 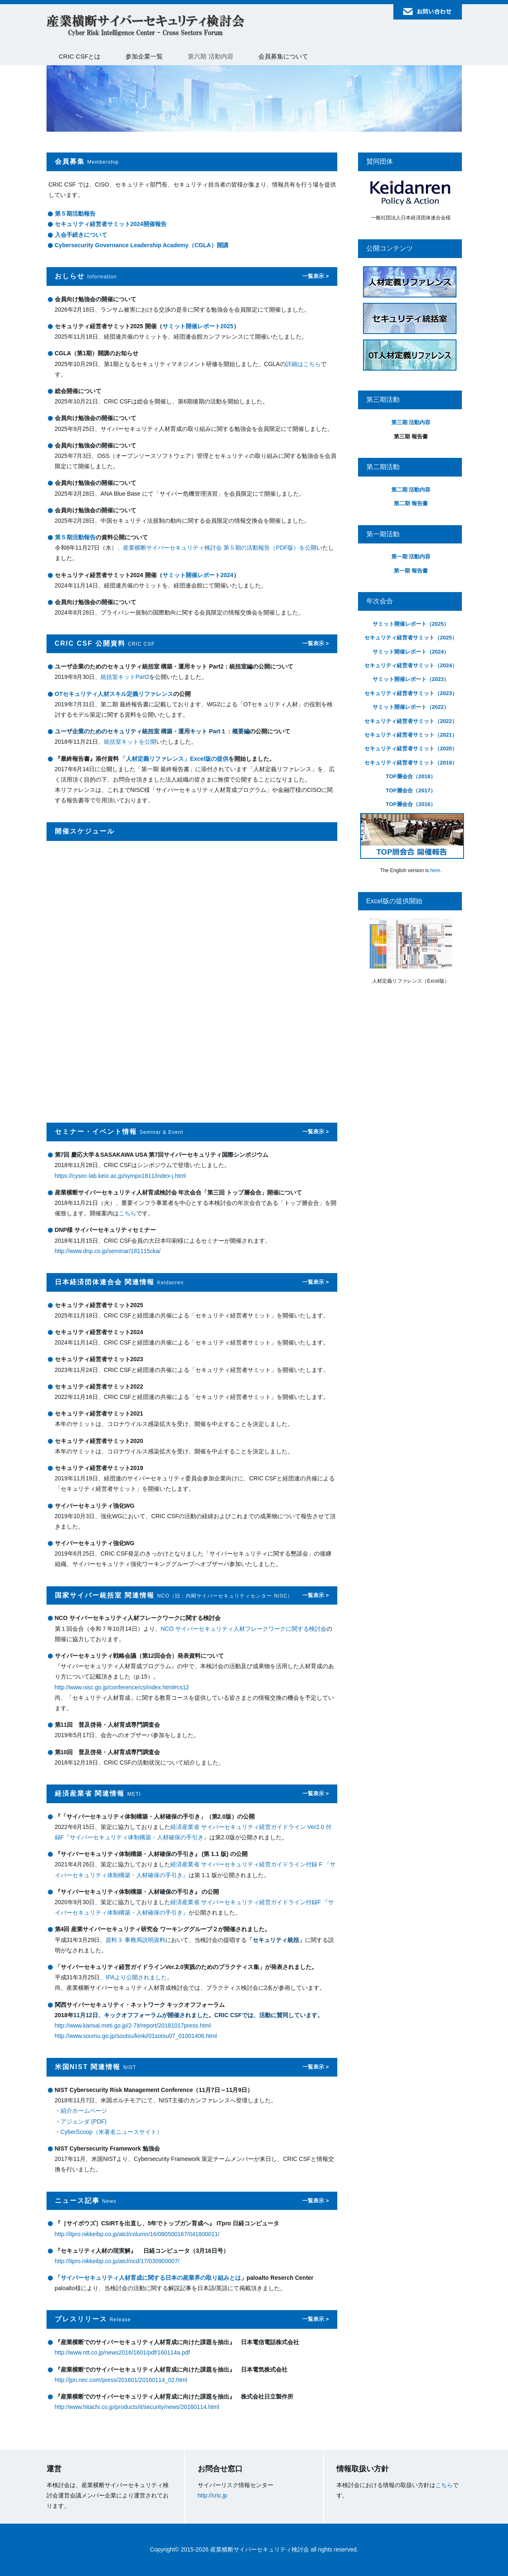 What do you see at coordinates (122, 2352) in the screenshot?
I see `http://www.ntt.co.jp/news2016/1601/pdf/160114a.pdf` at bounding box center [122, 2352].